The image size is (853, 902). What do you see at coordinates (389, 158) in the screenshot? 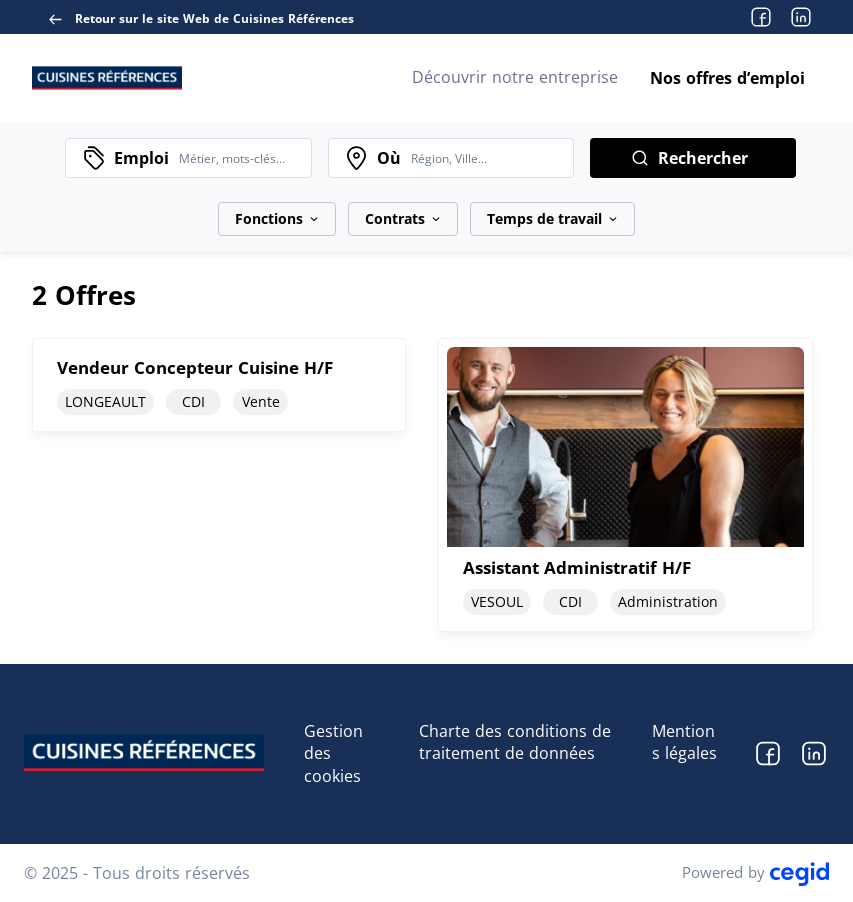
I see `Où` at bounding box center [389, 158].